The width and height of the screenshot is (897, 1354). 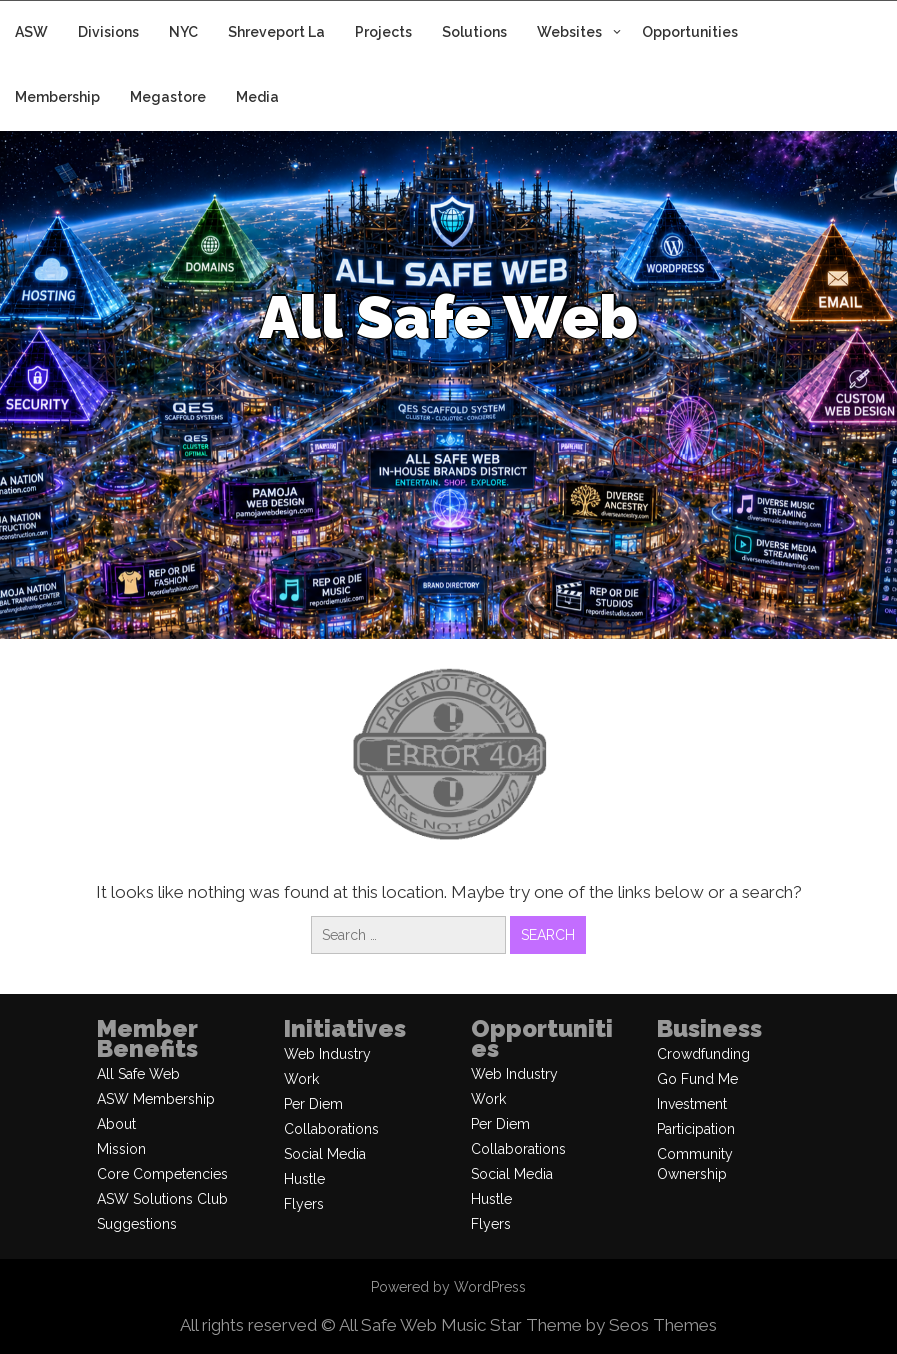 I want to click on Per Diem, so click(x=313, y=1104).